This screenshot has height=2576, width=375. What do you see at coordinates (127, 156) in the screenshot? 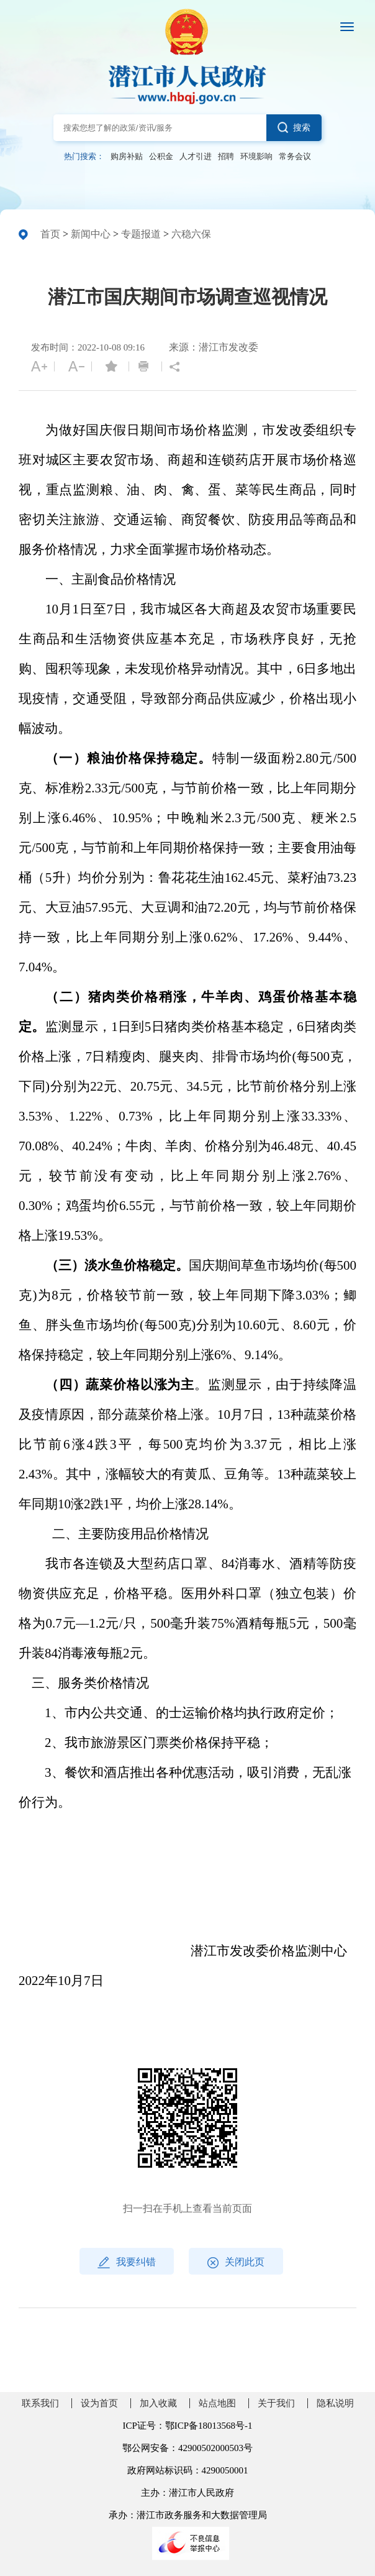
I see `购房补贴` at bounding box center [127, 156].